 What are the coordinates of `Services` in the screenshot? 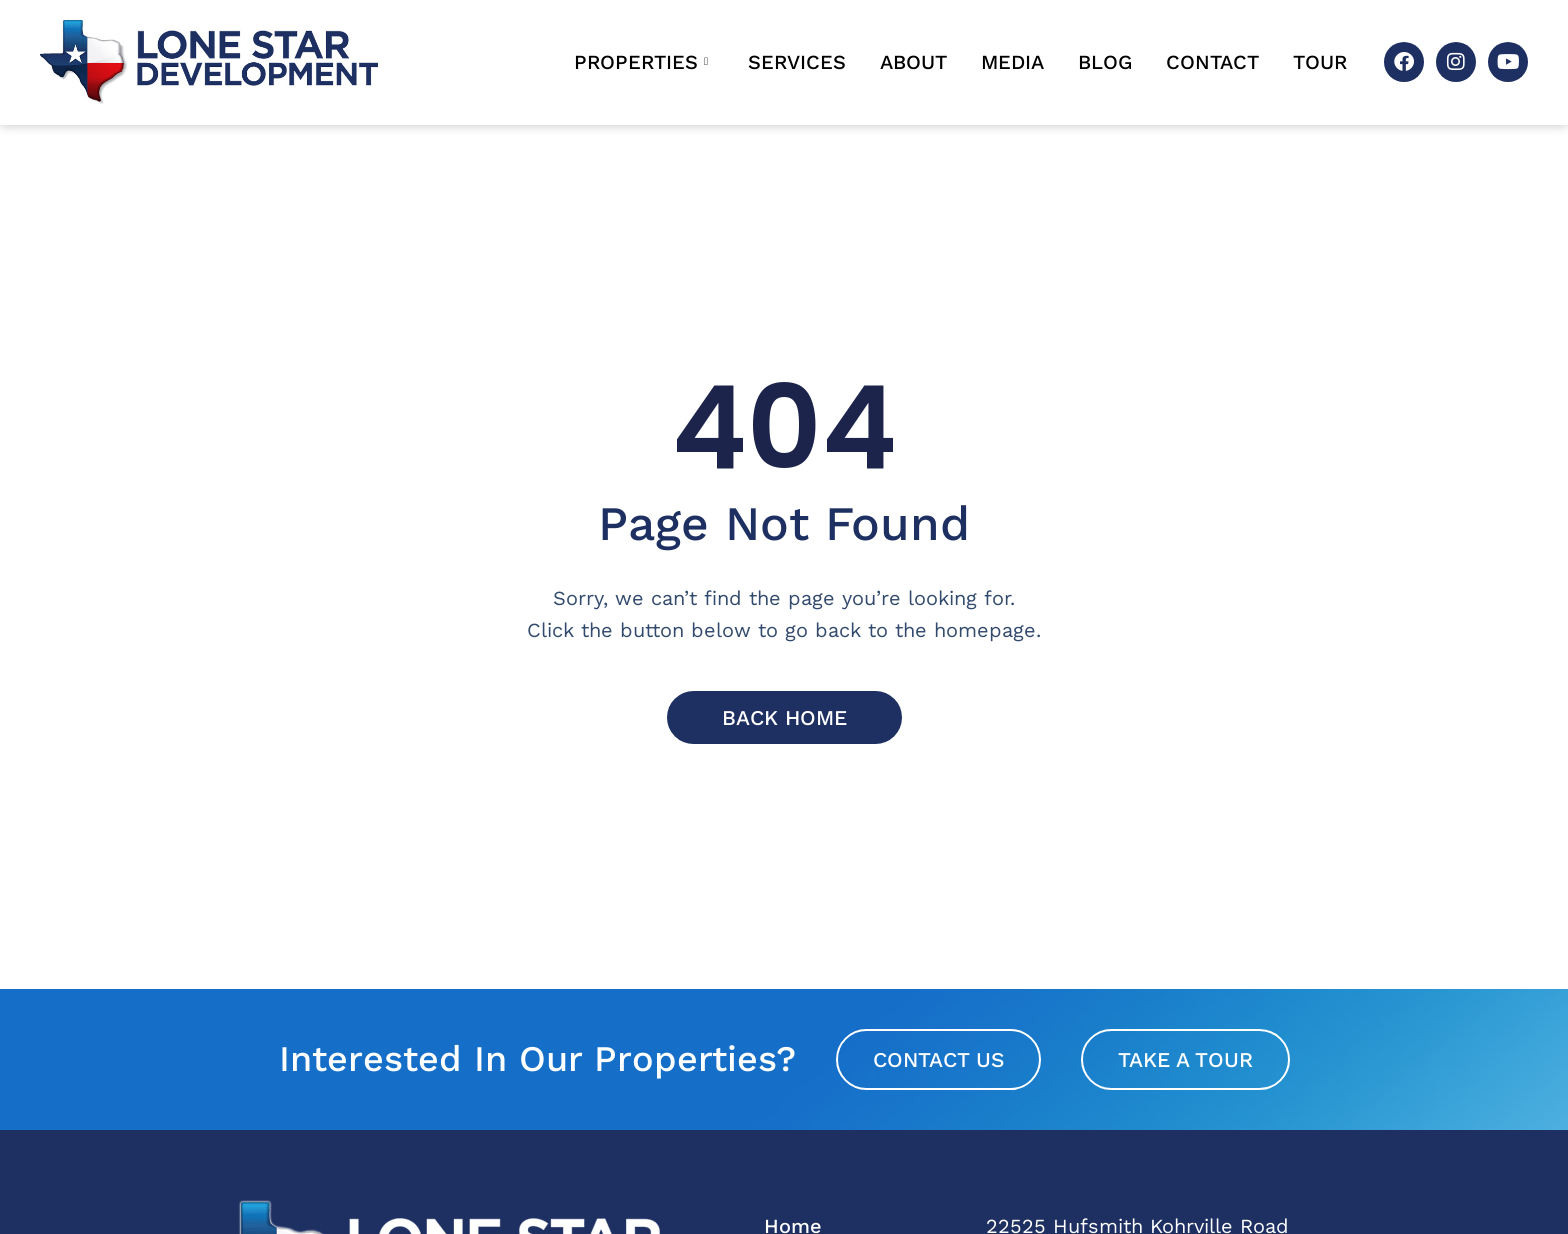 It's located at (797, 62).